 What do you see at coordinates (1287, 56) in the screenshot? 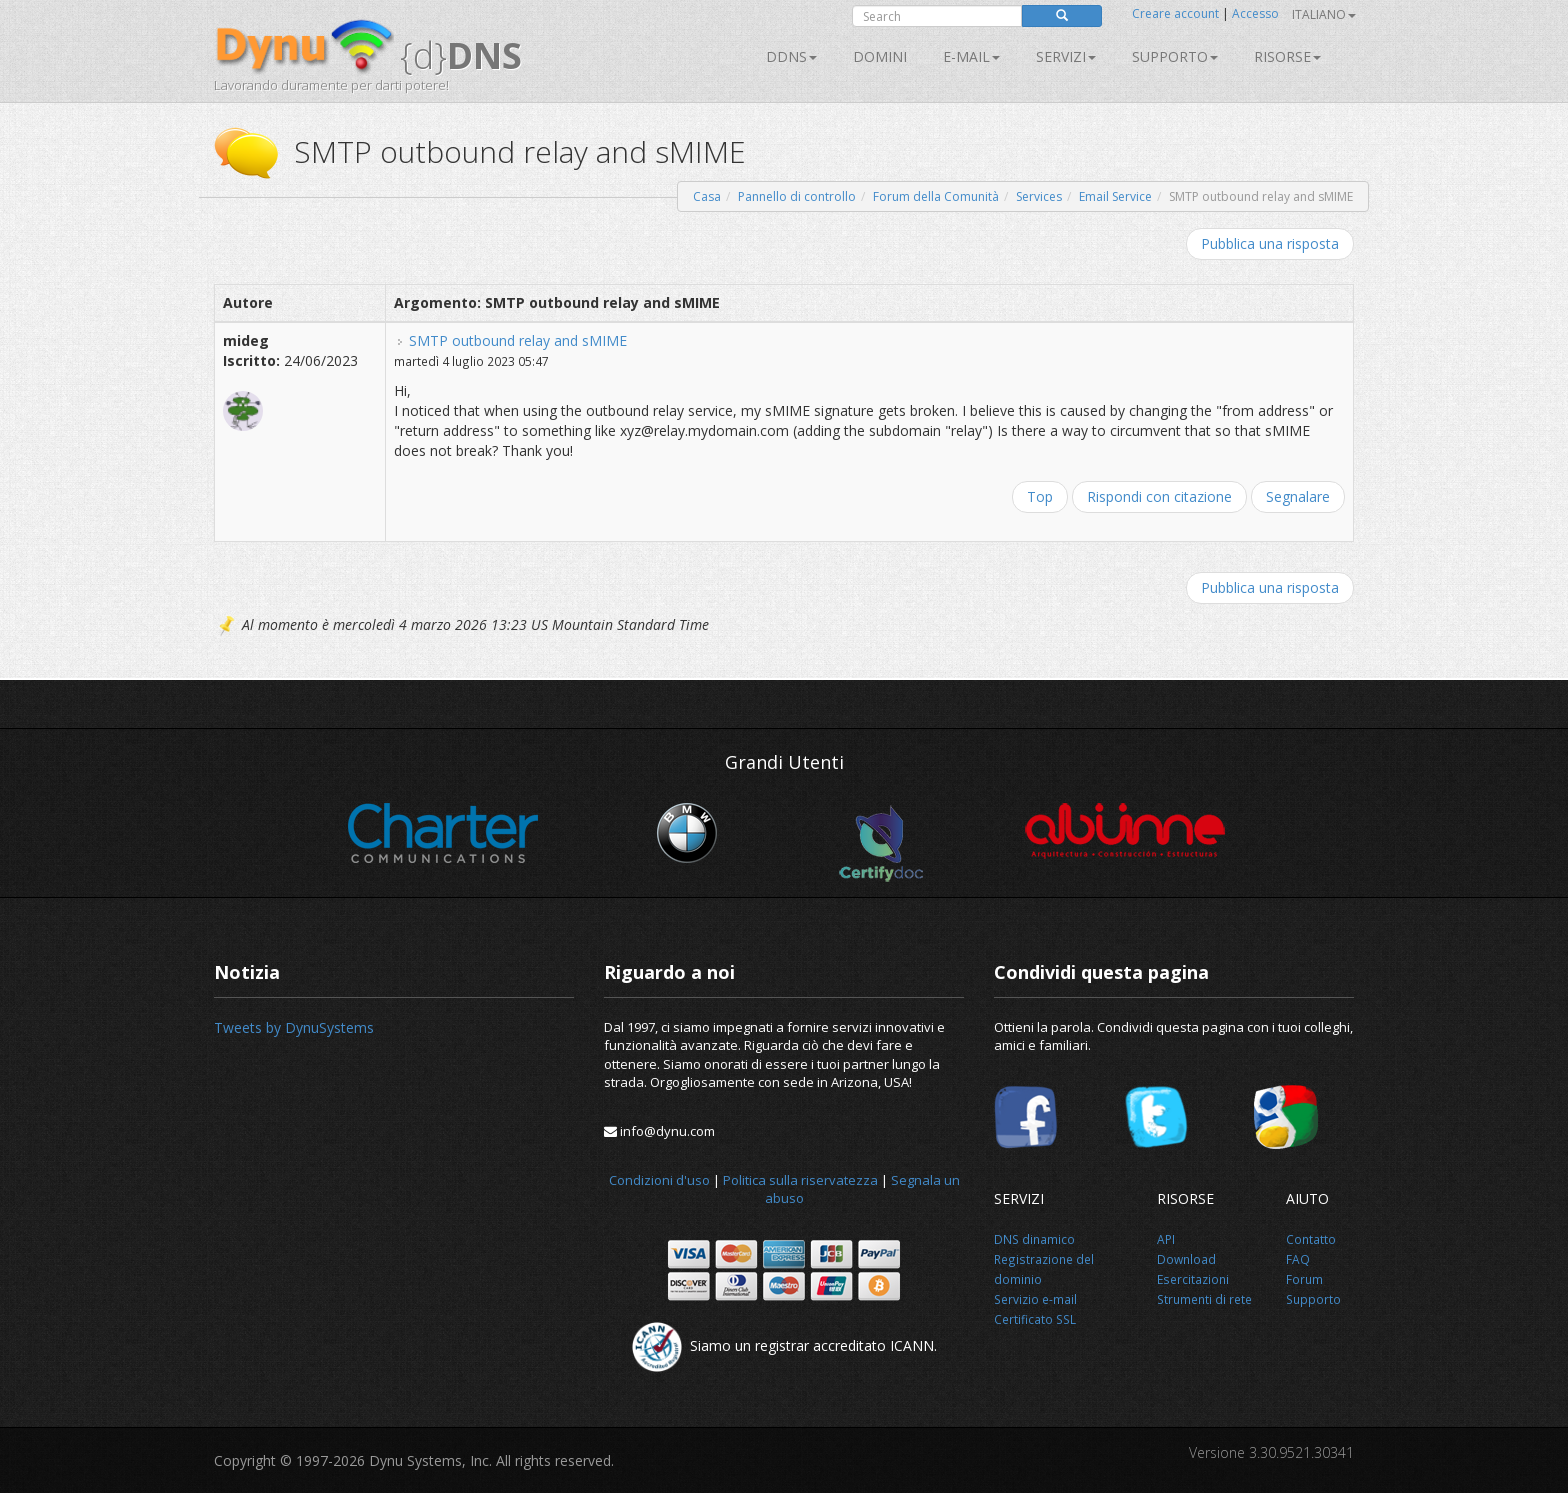
I see `Risorse` at bounding box center [1287, 56].